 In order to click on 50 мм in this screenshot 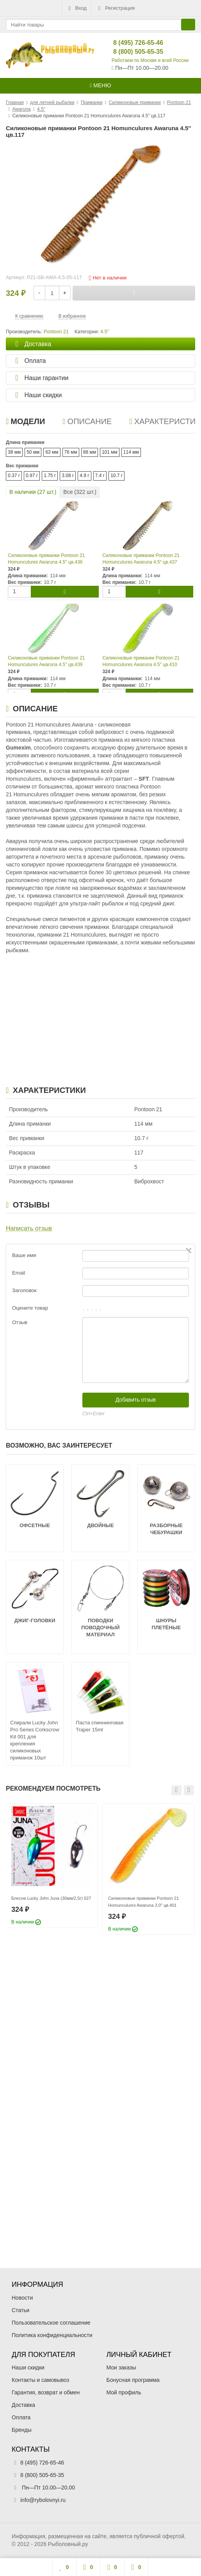, I will do `click(33, 452)`.